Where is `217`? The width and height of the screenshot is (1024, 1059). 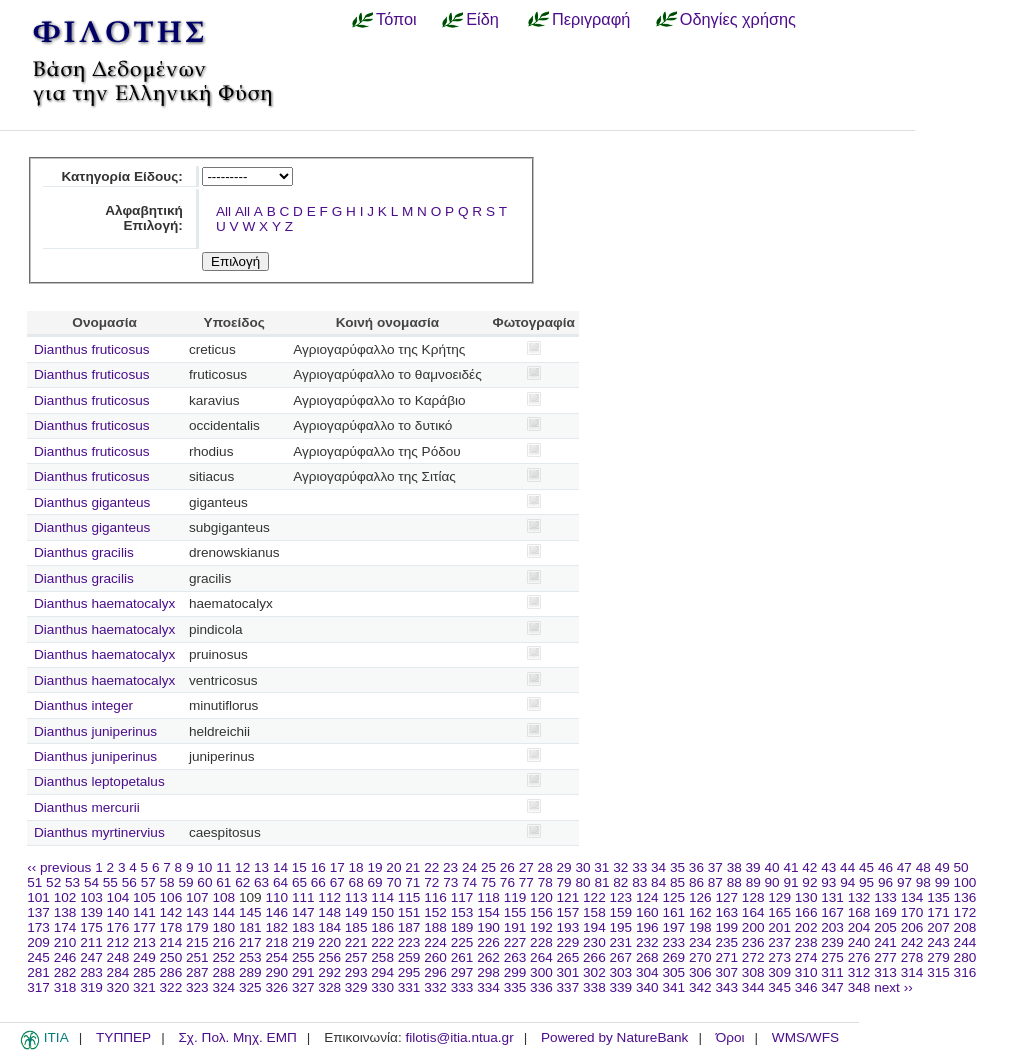 217 is located at coordinates (250, 942).